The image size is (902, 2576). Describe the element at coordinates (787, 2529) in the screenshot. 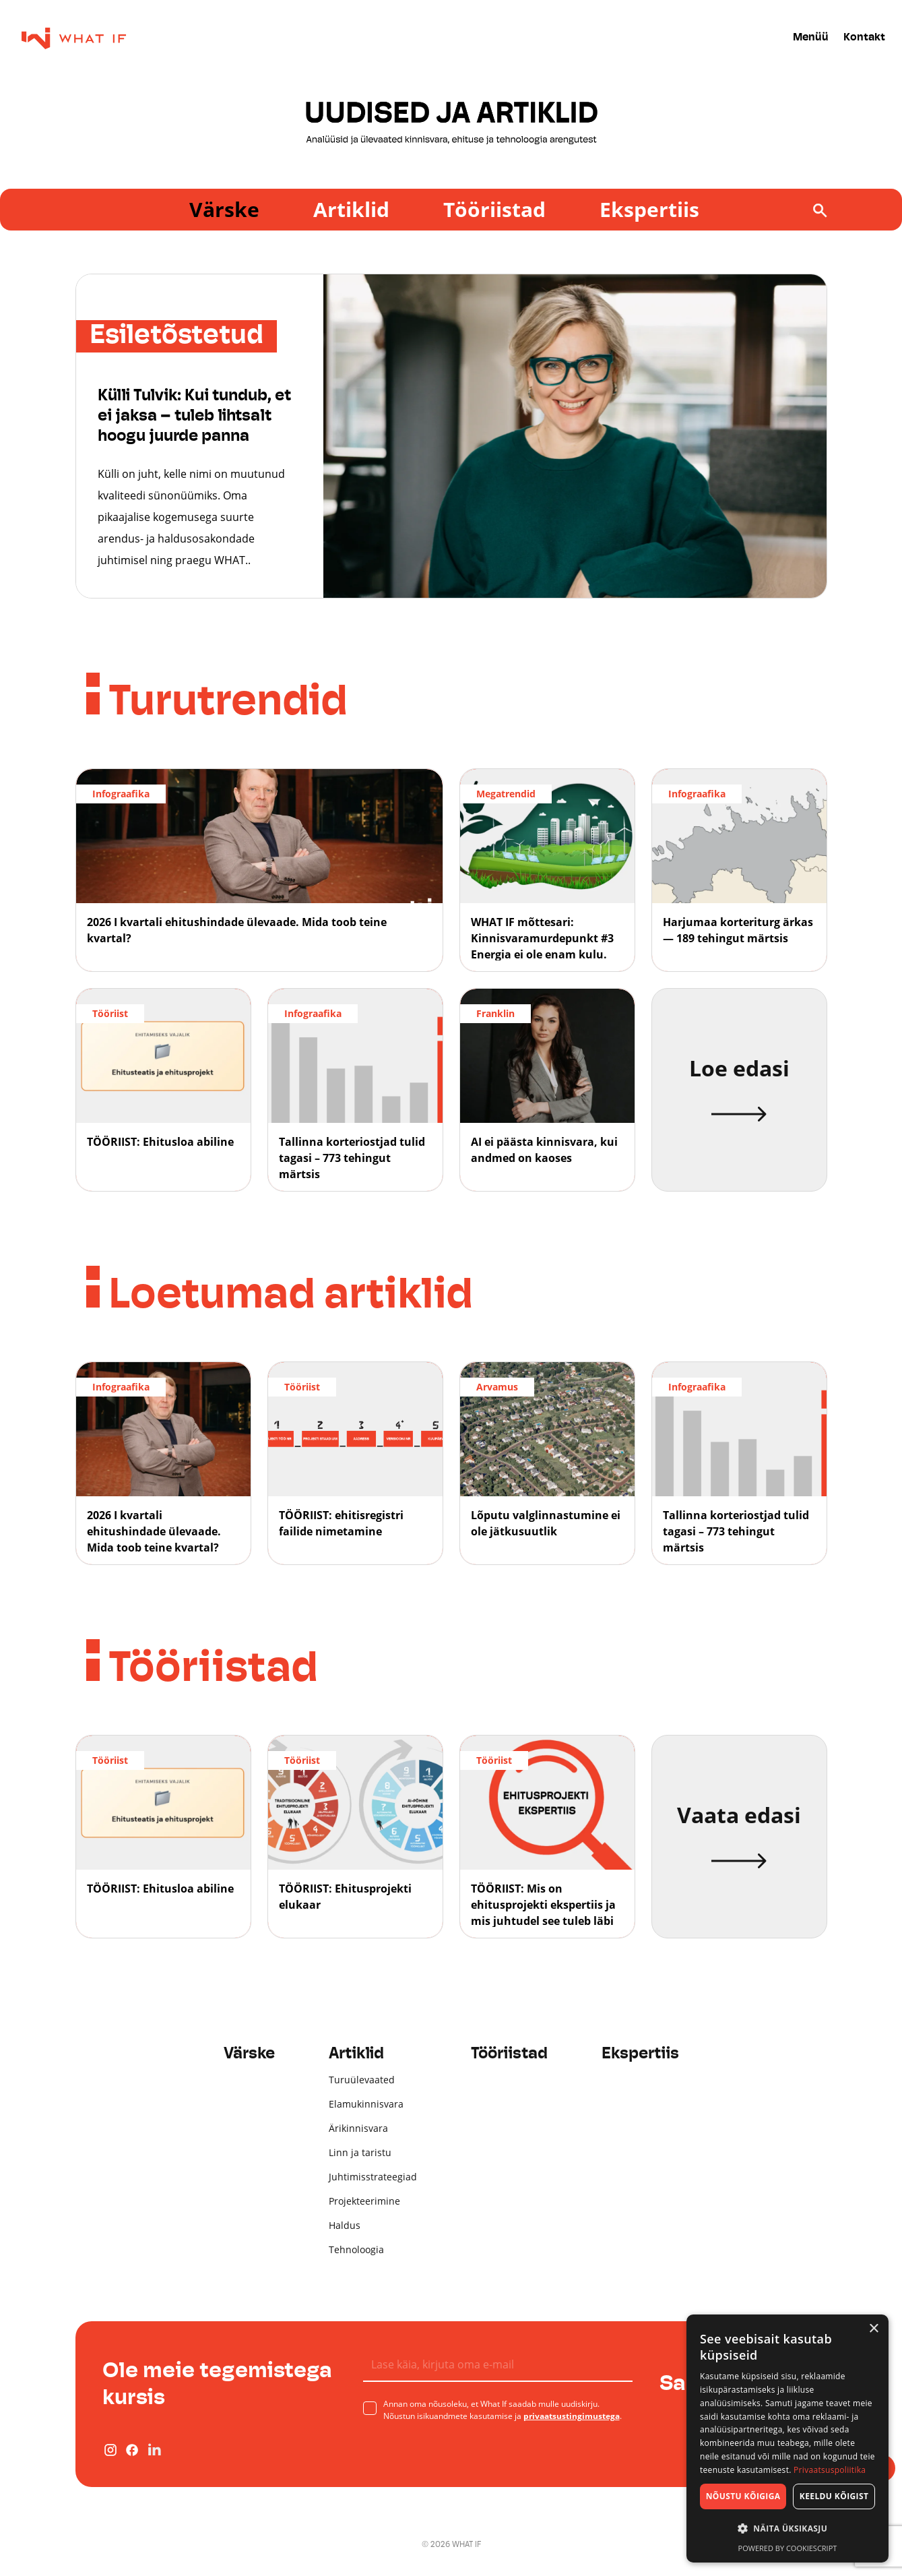

I see `[button]` at that location.